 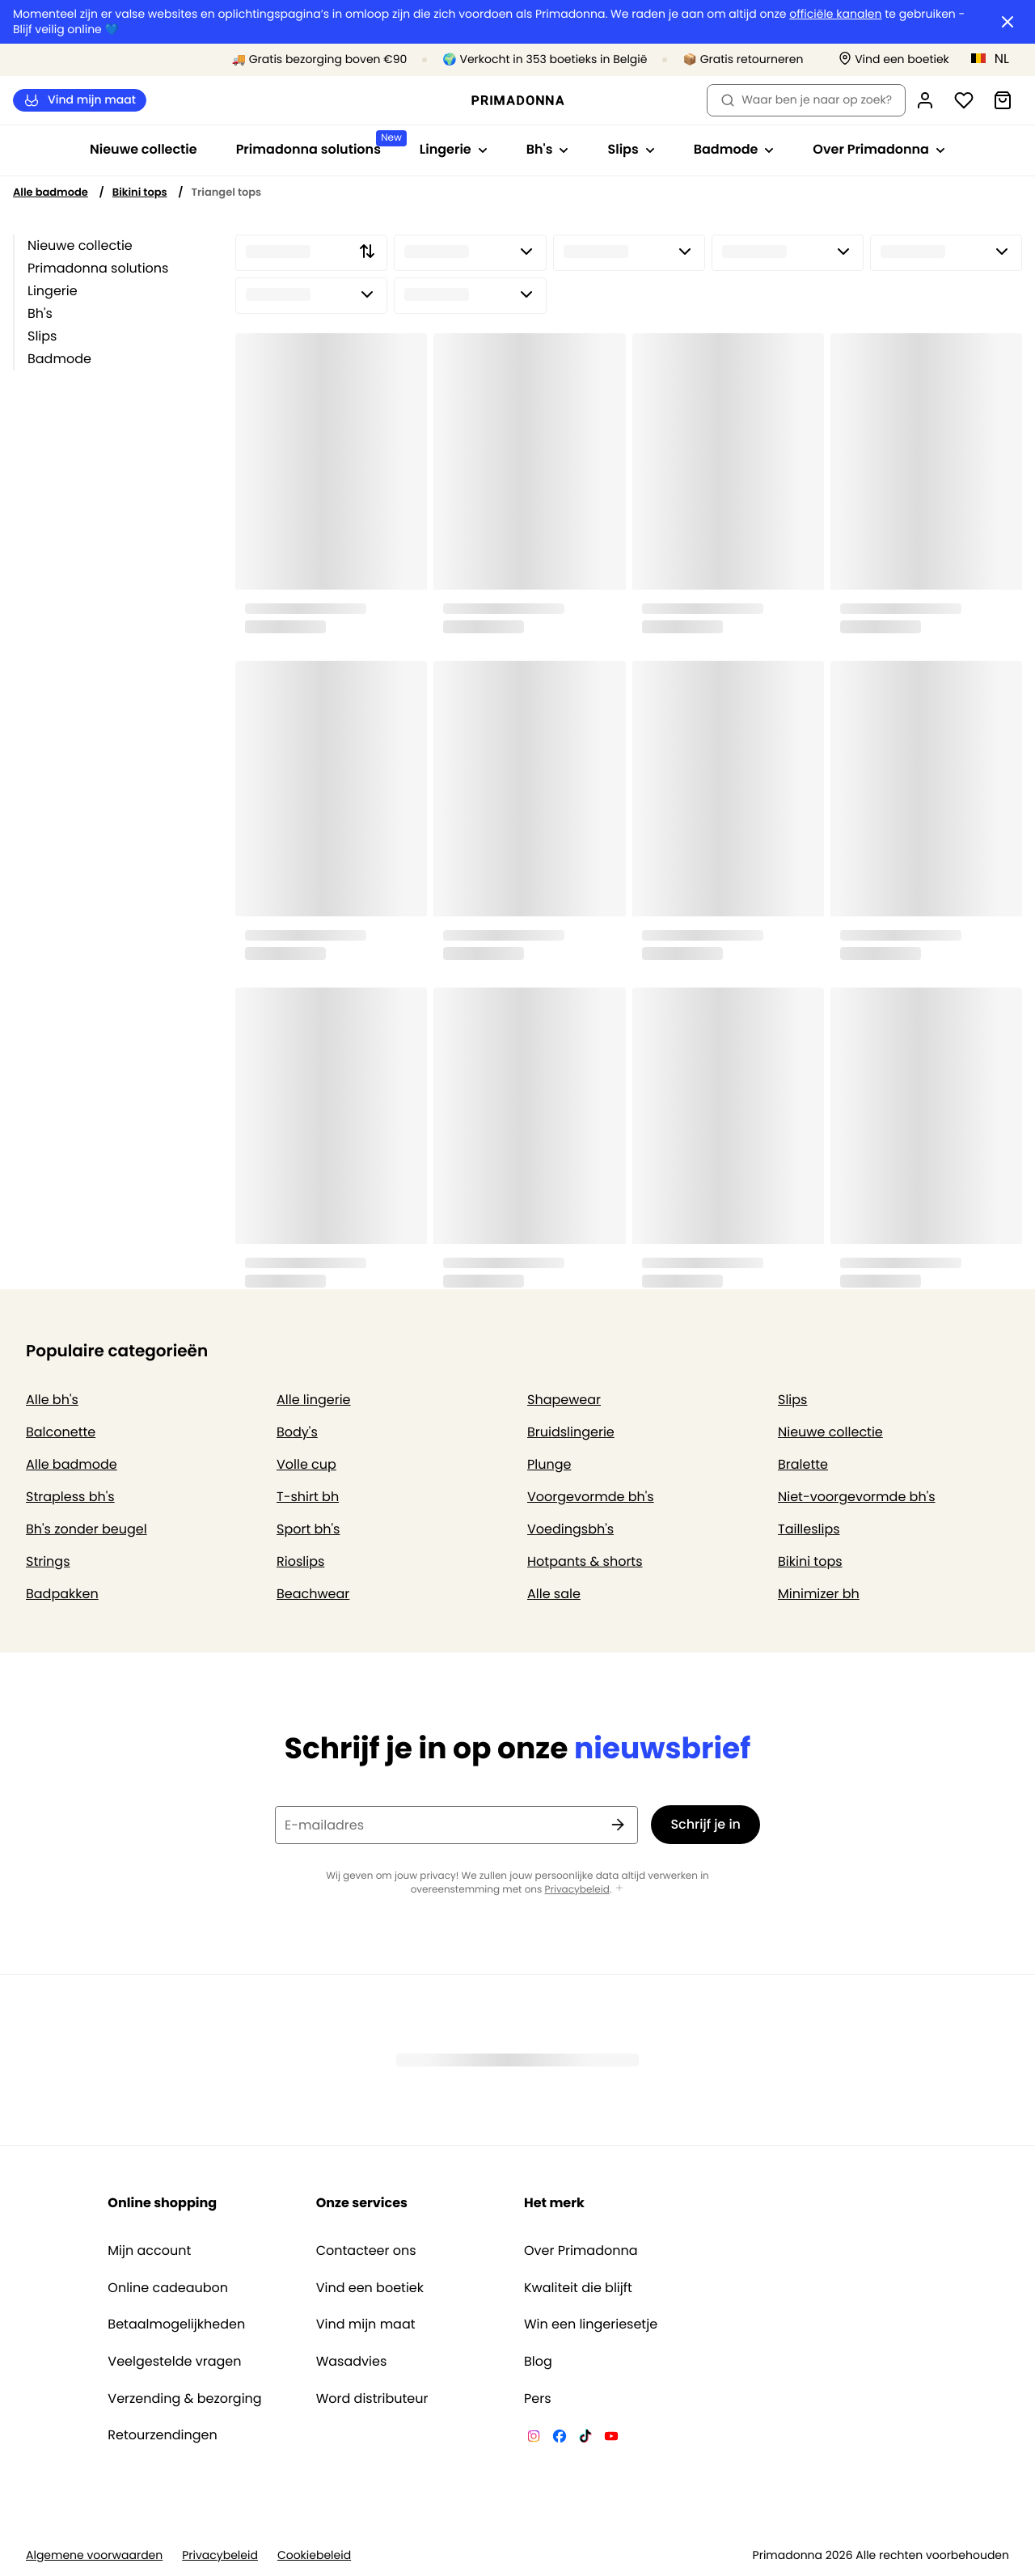 What do you see at coordinates (313, 1593) in the screenshot?
I see `Beachwear` at bounding box center [313, 1593].